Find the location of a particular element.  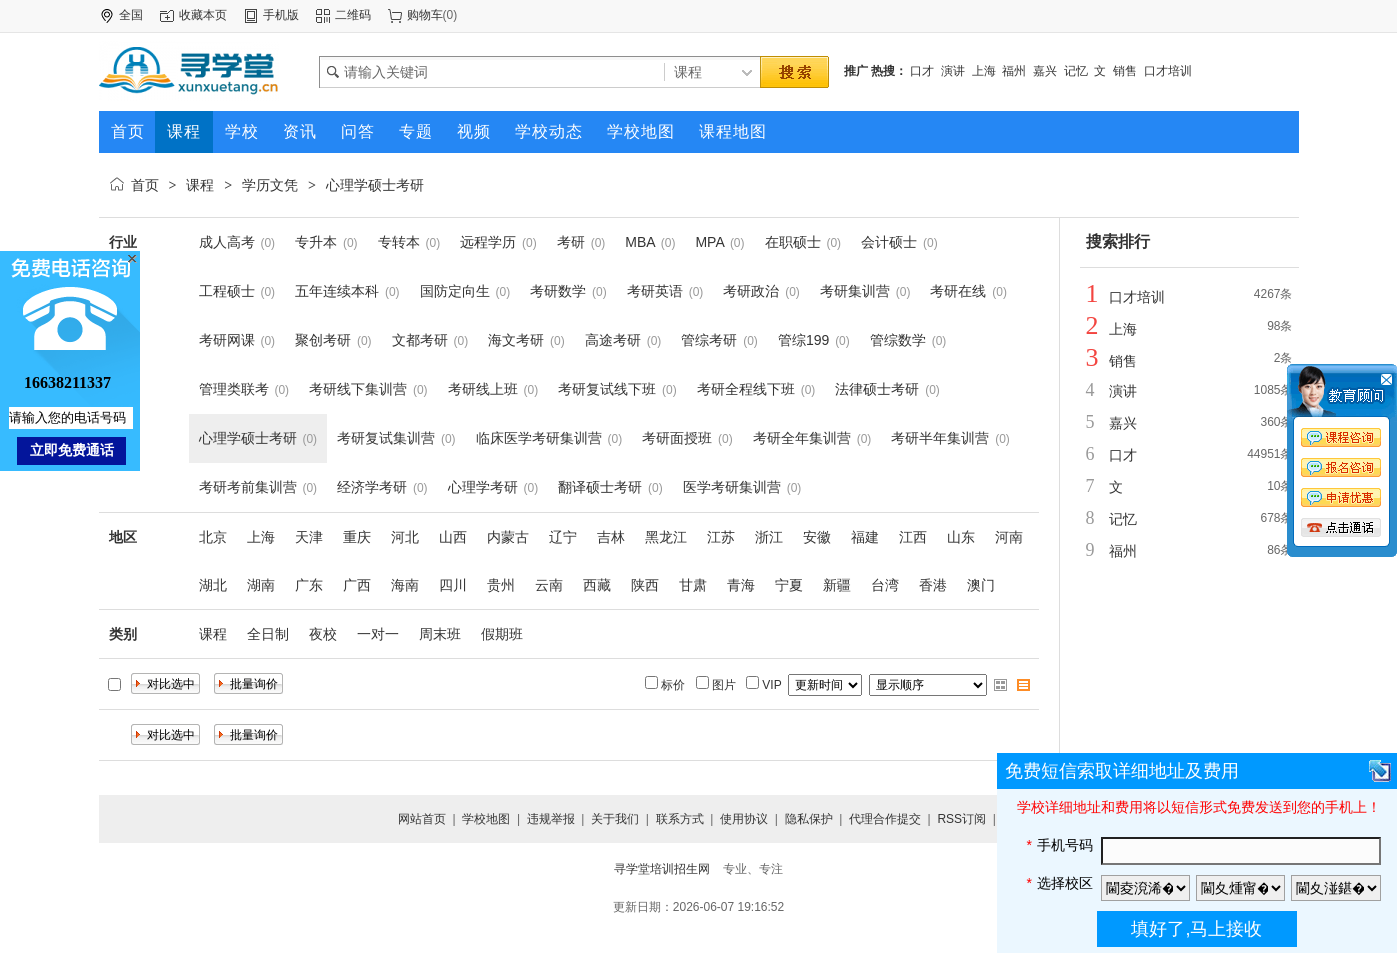

专升本 is located at coordinates (316, 242).